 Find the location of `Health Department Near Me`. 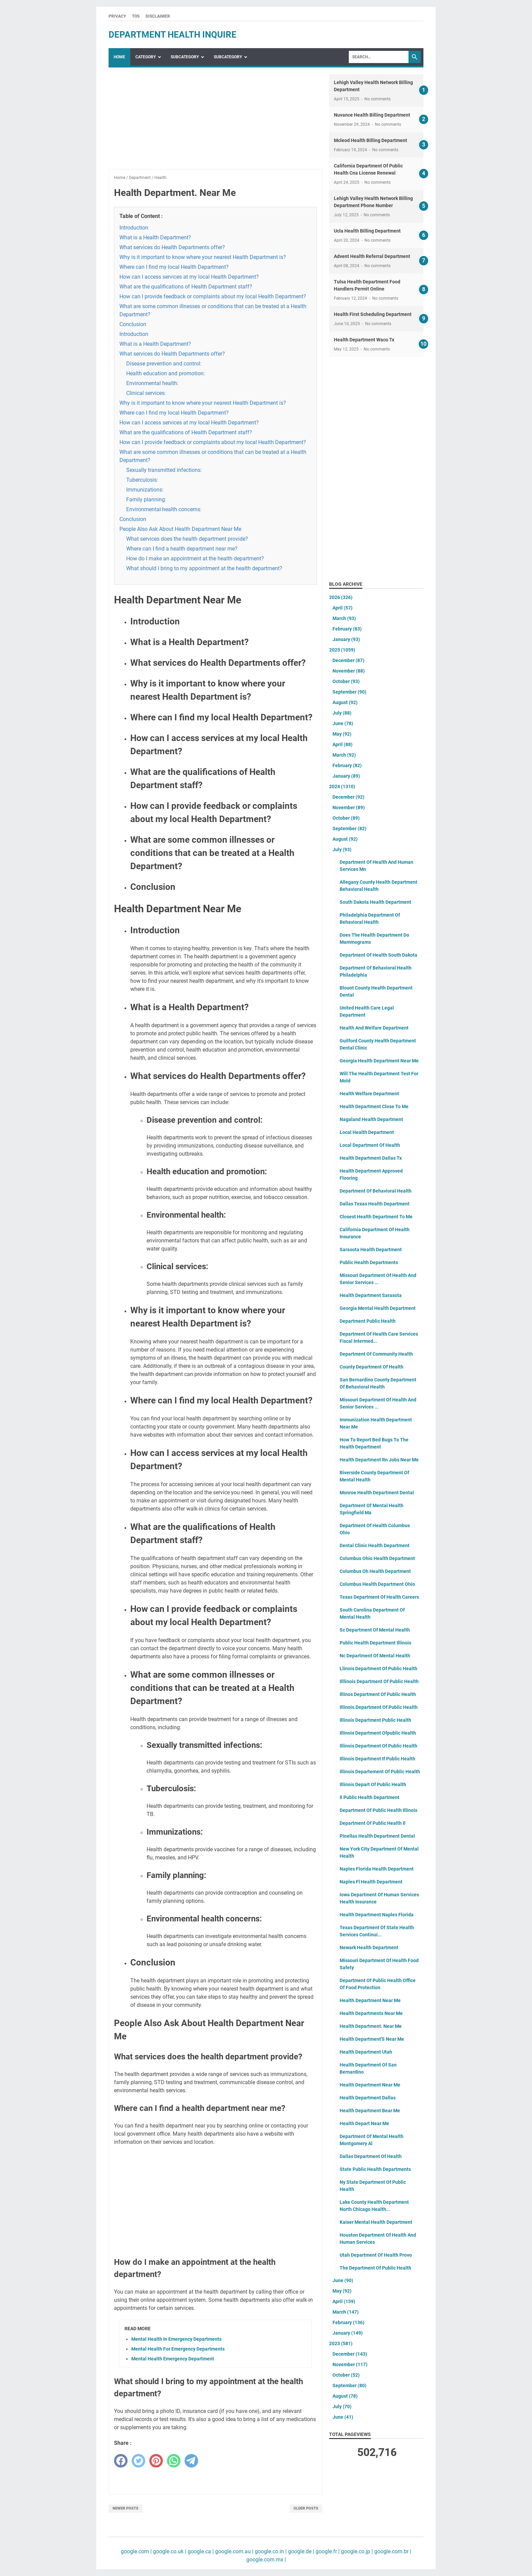

Health Department Near Me is located at coordinates (370, 2085).